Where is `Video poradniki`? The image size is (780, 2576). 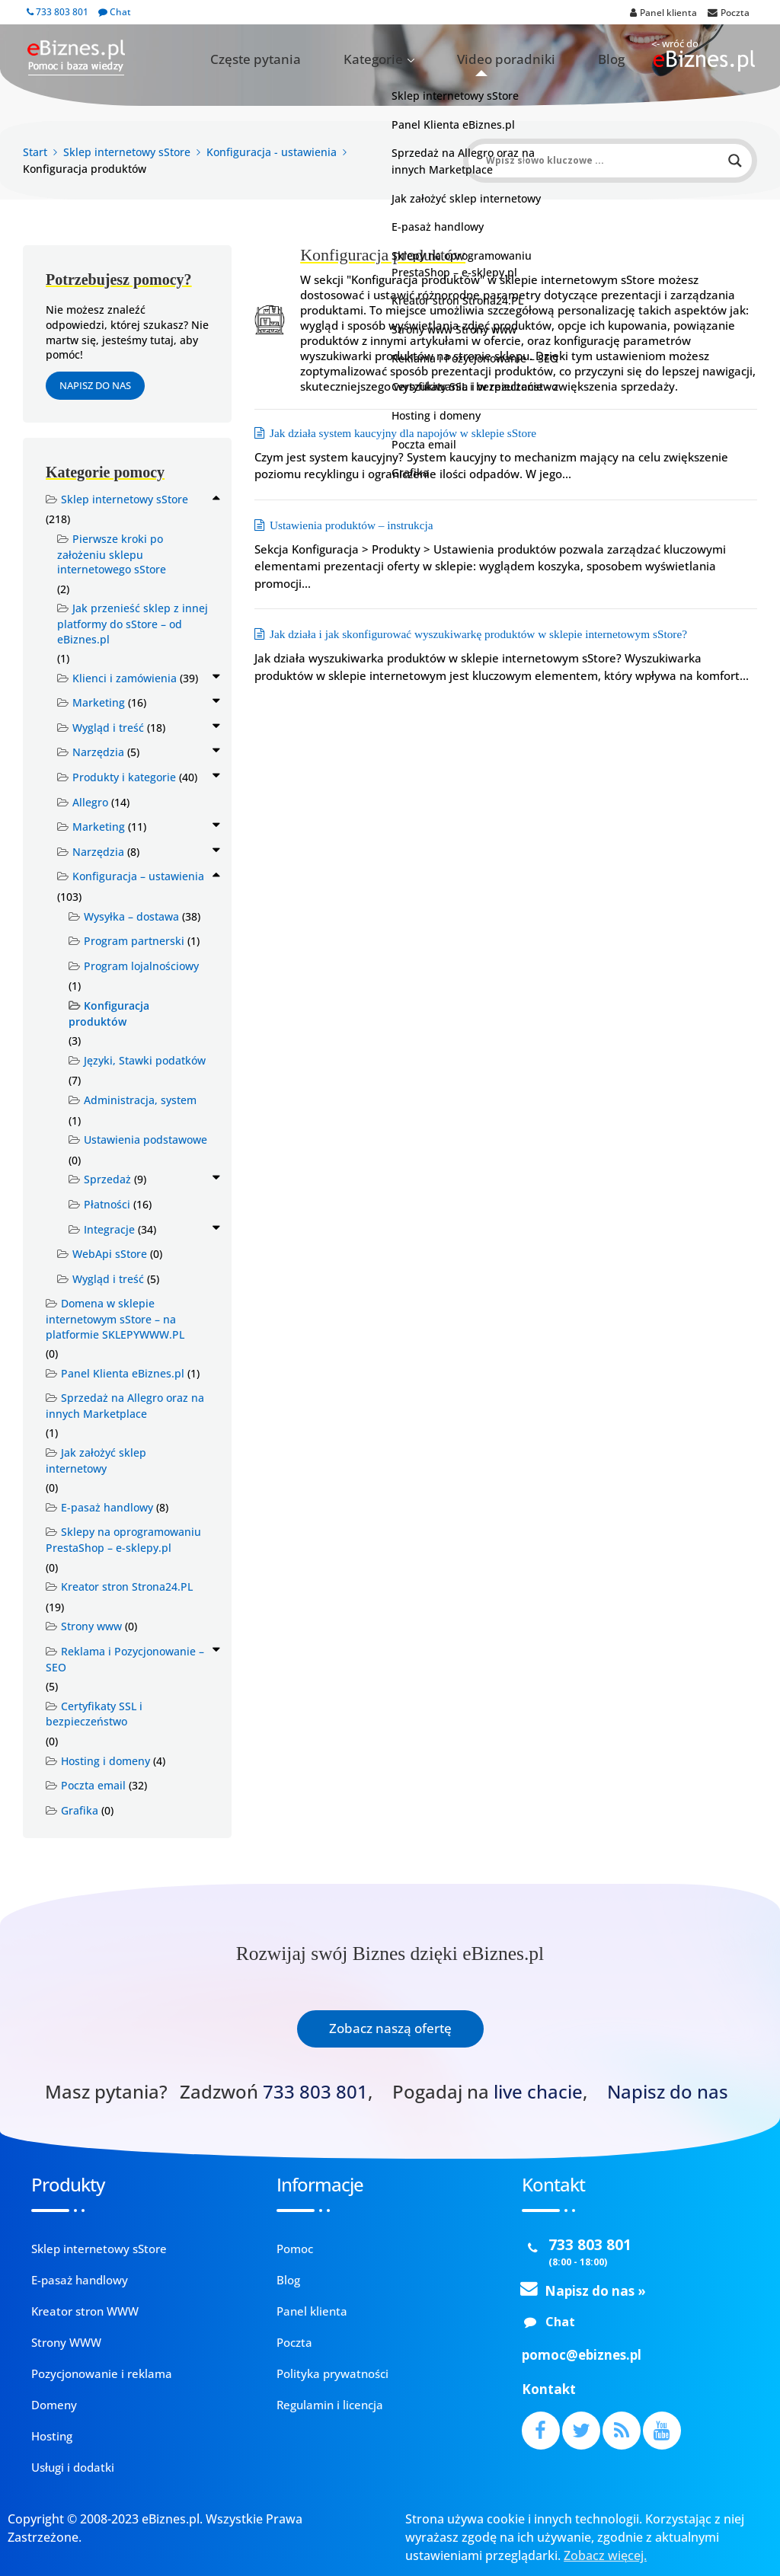
Video poradniki is located at coordinates (544, 59).